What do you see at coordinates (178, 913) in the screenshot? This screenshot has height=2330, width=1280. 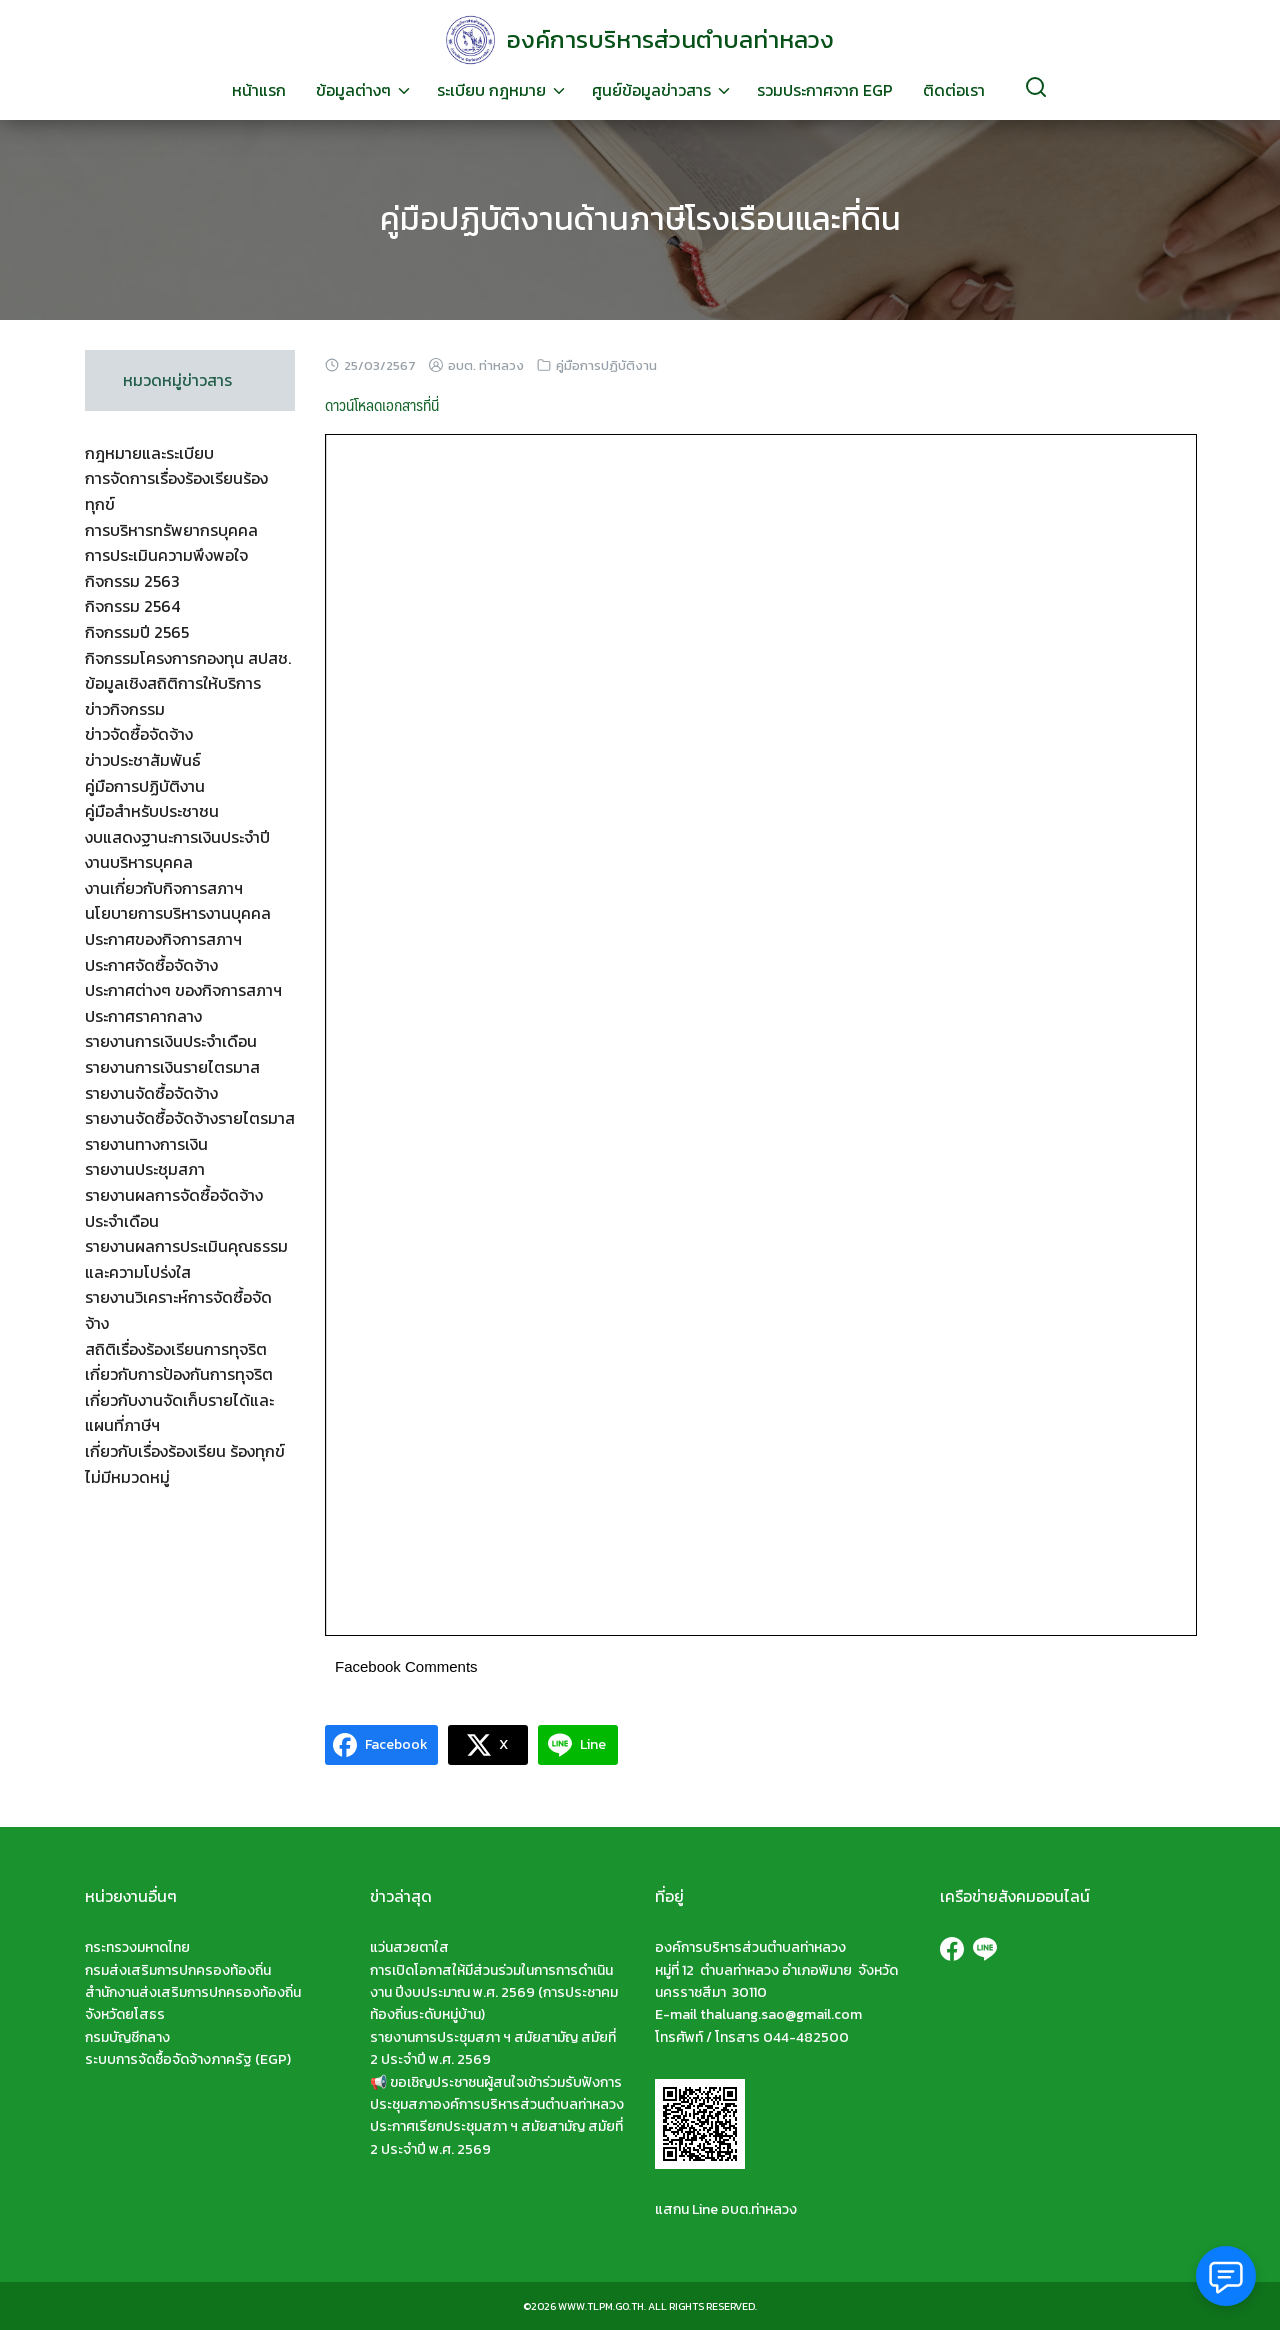 I see `นโยบายการบริหารงานบุคคล` at bounding box center [178, 913].